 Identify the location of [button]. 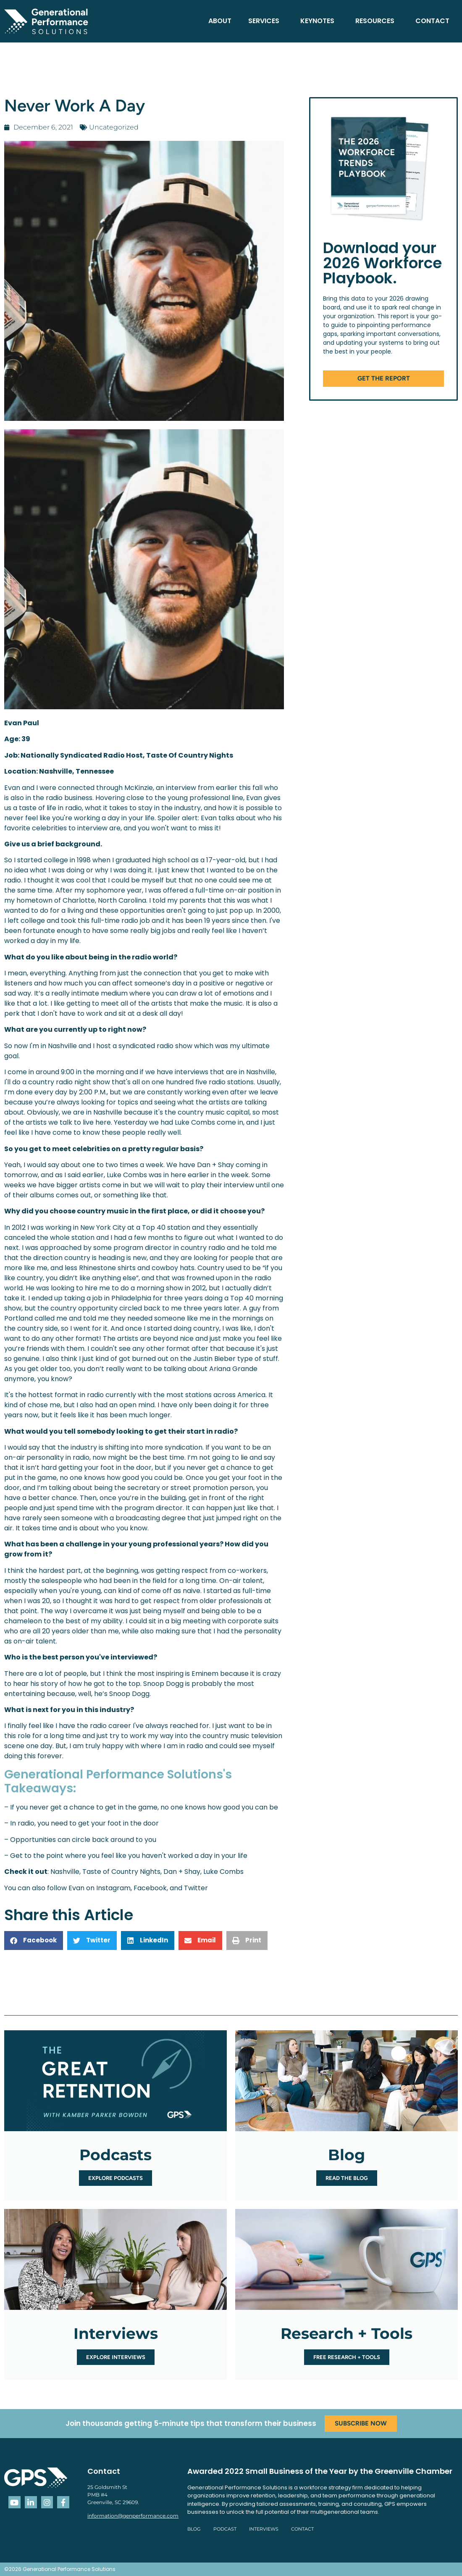
(33, 1940).